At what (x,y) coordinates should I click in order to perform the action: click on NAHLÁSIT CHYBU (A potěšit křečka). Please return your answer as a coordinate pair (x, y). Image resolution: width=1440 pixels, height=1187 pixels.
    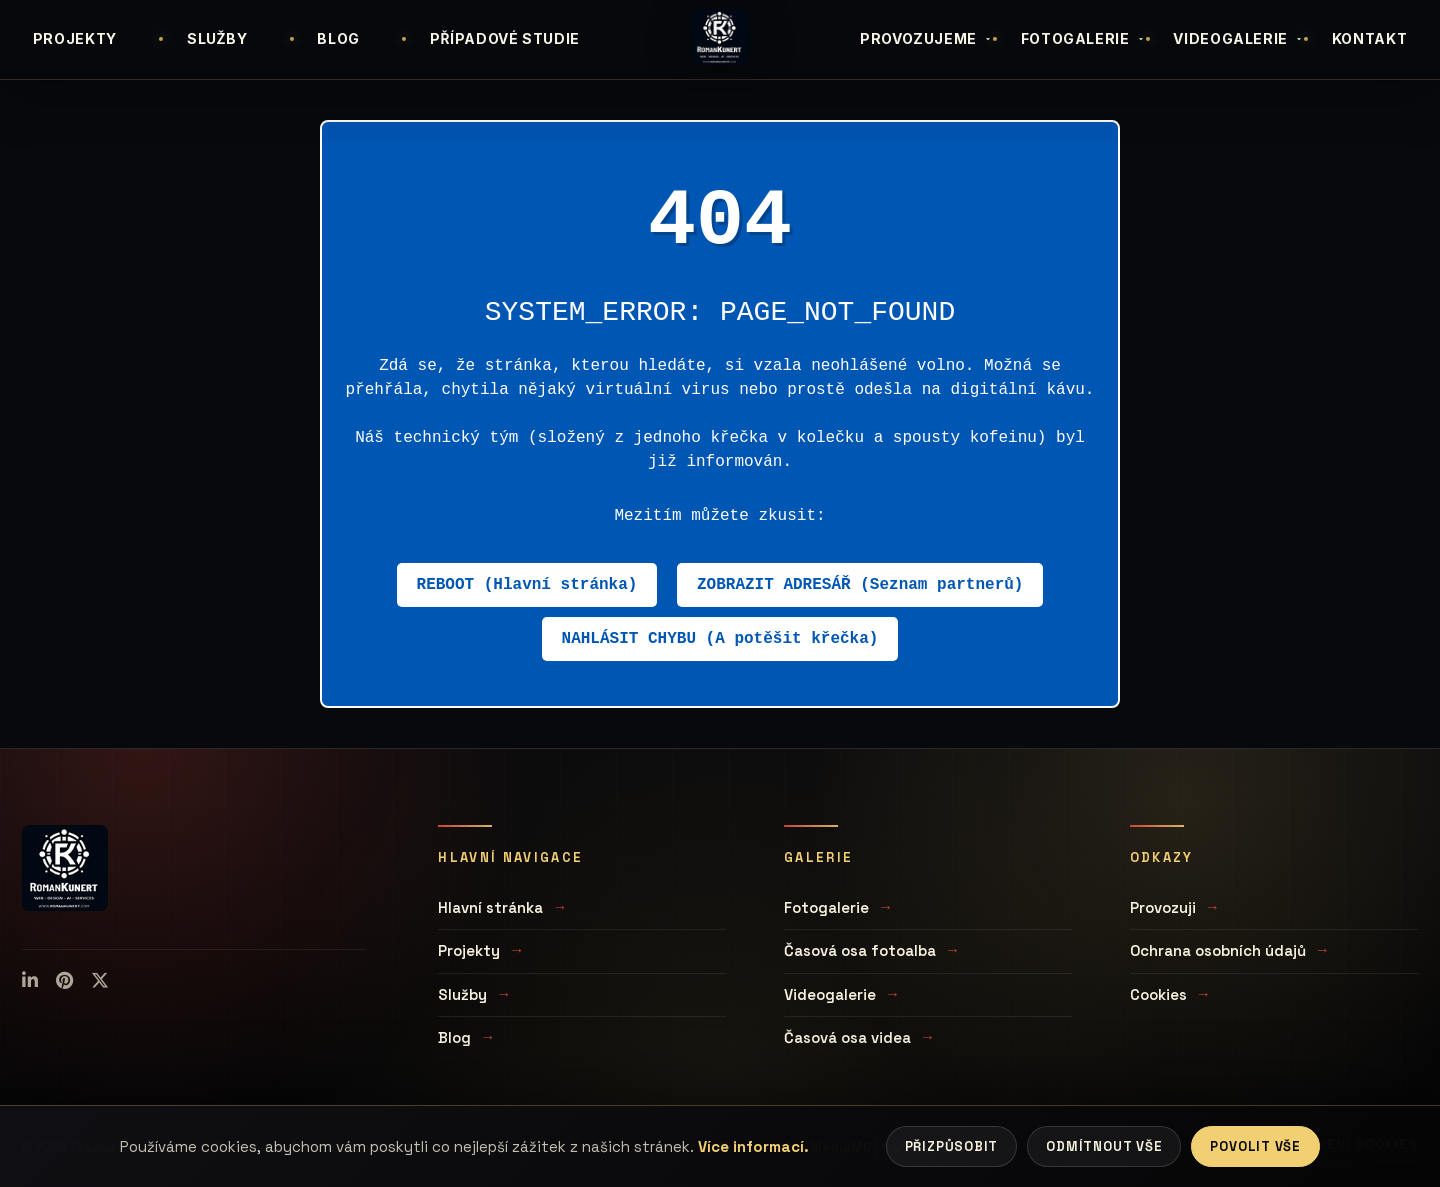
    Looking at the image, I should click on (720, 639).